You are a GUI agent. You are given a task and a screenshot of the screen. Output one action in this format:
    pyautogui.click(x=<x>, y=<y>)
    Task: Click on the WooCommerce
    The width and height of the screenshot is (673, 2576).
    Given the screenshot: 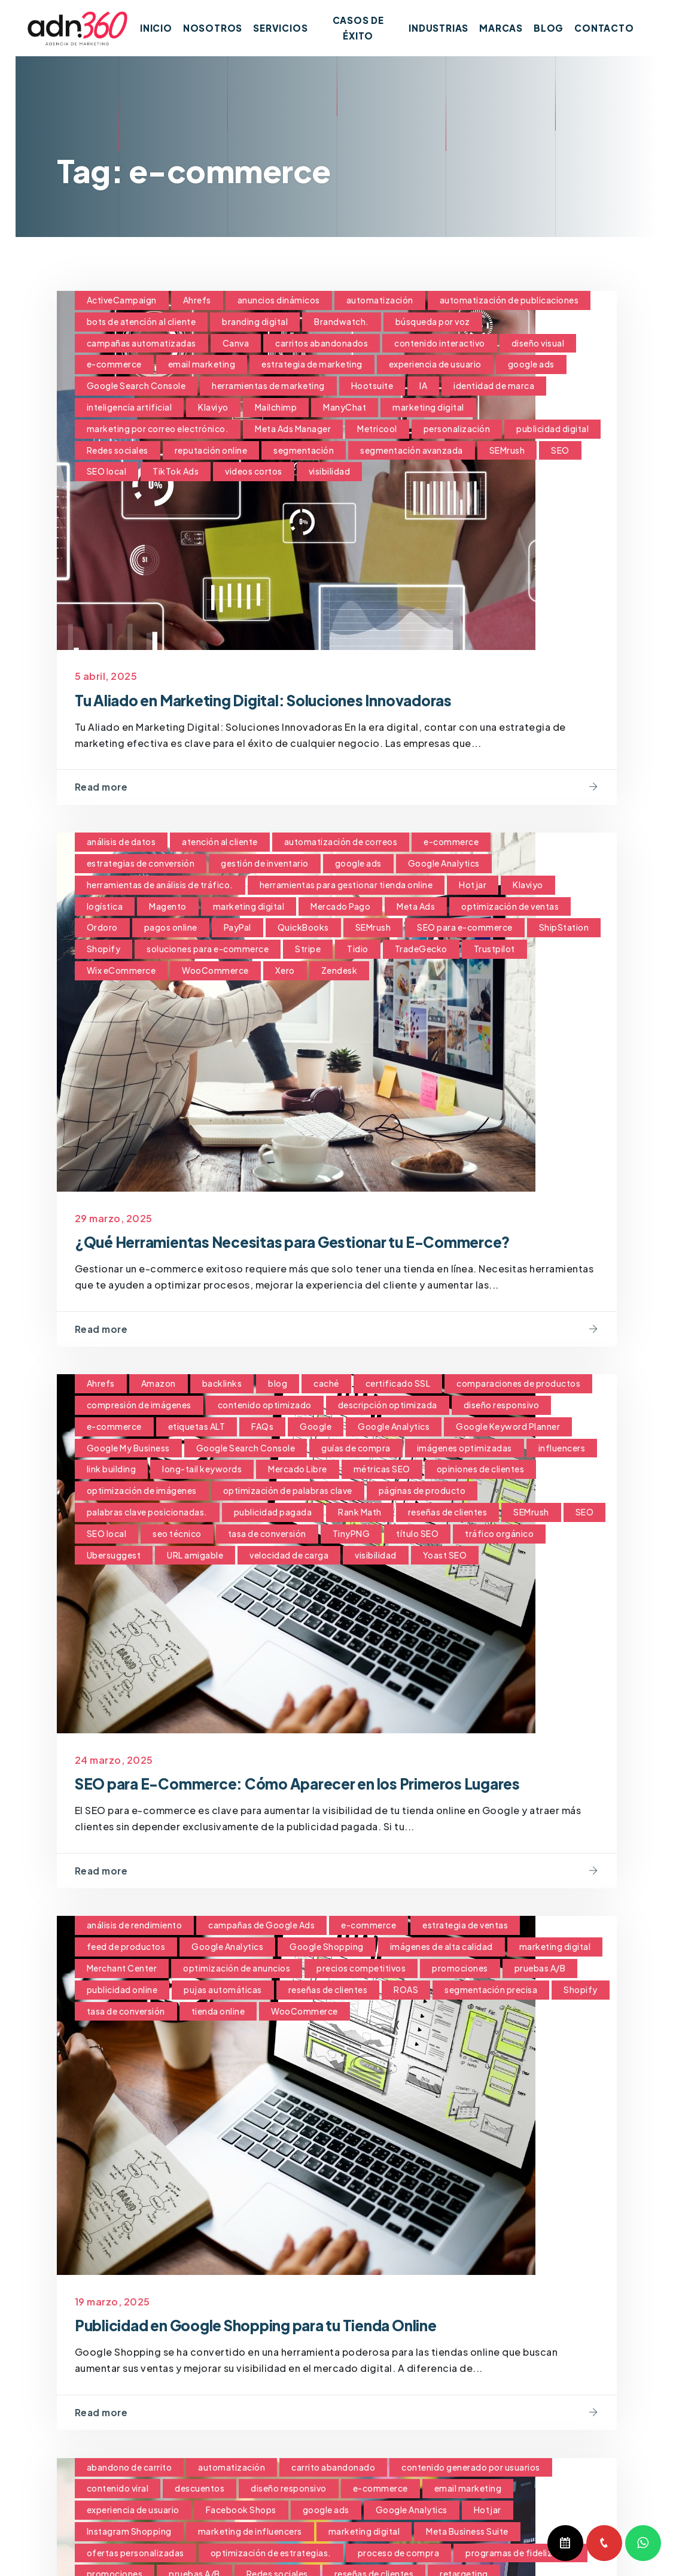 What is the action you would take?
    pyautogui.click(x=215, y=970)
    